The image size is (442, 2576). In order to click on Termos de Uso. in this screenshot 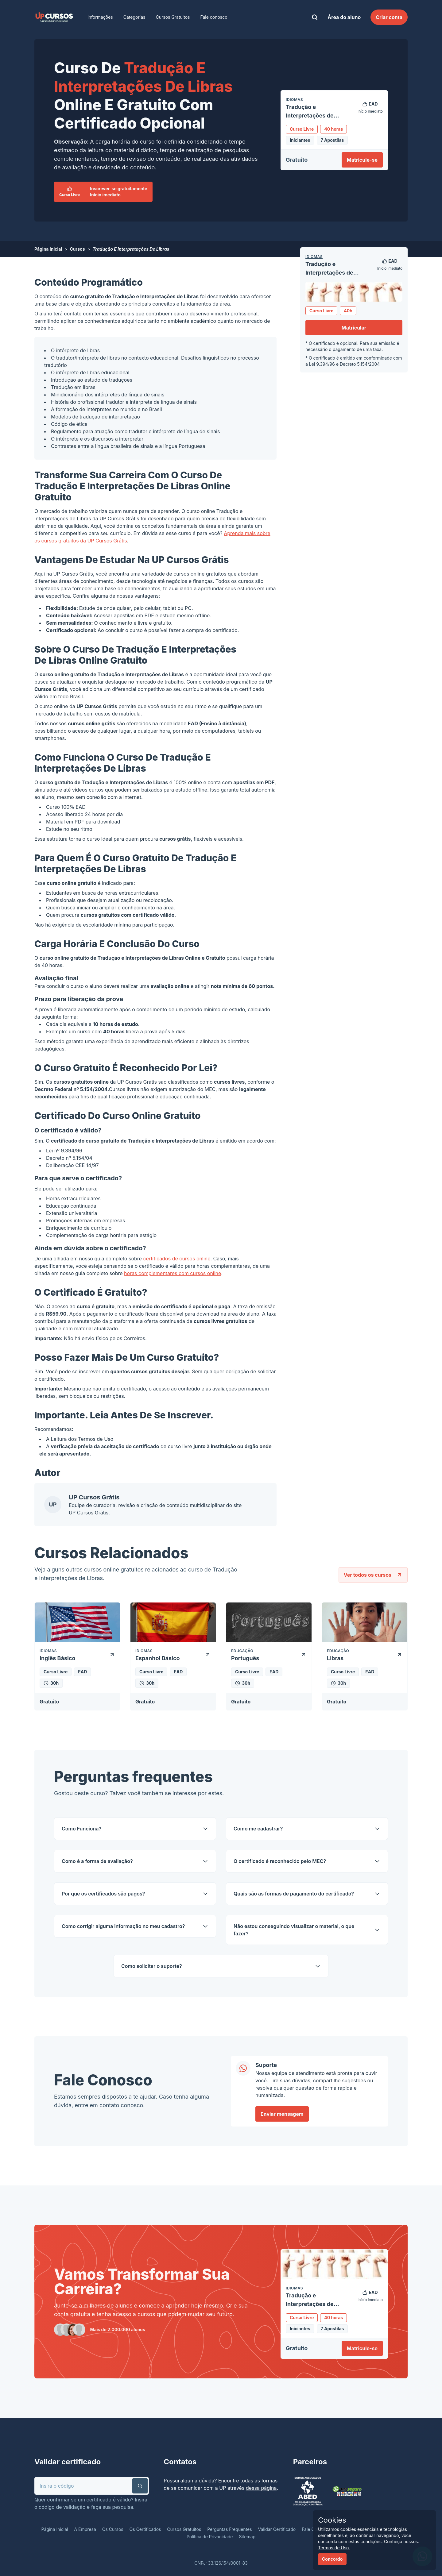, I will do `click(334, 2547)`.